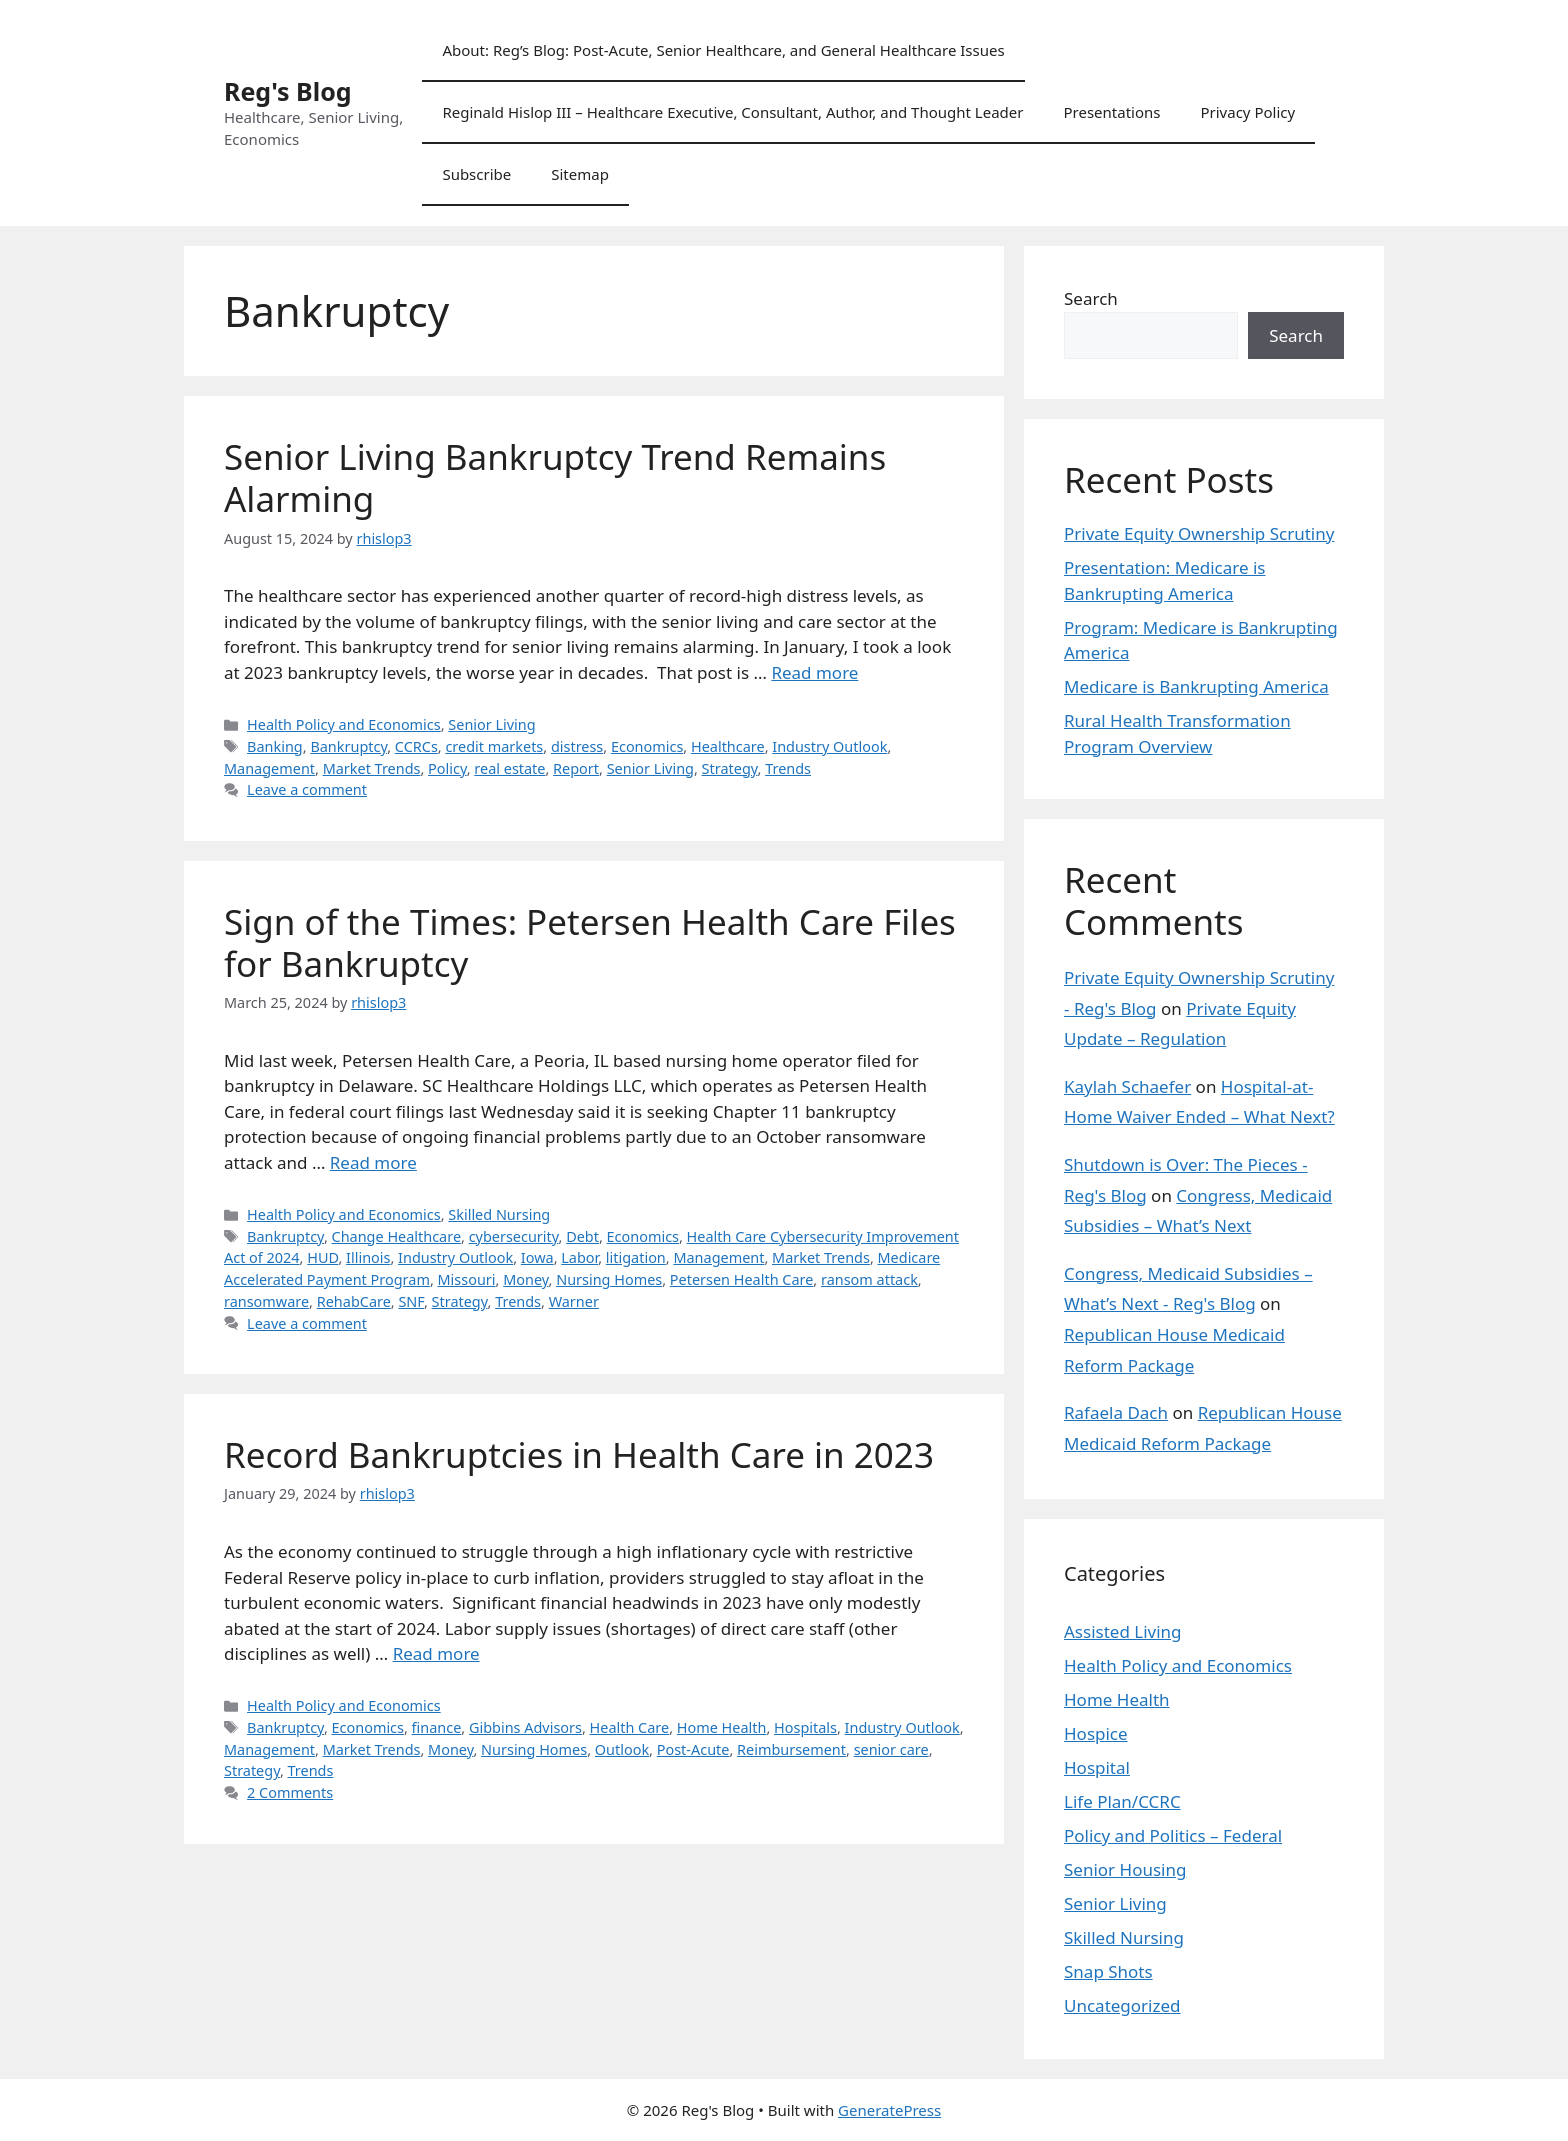 The height and width of the screenshot is (2141, 1568). What do you see at coordinates (322, 1257) in the screenshot?
I see `HUD` at bounding box center [322, 1257].